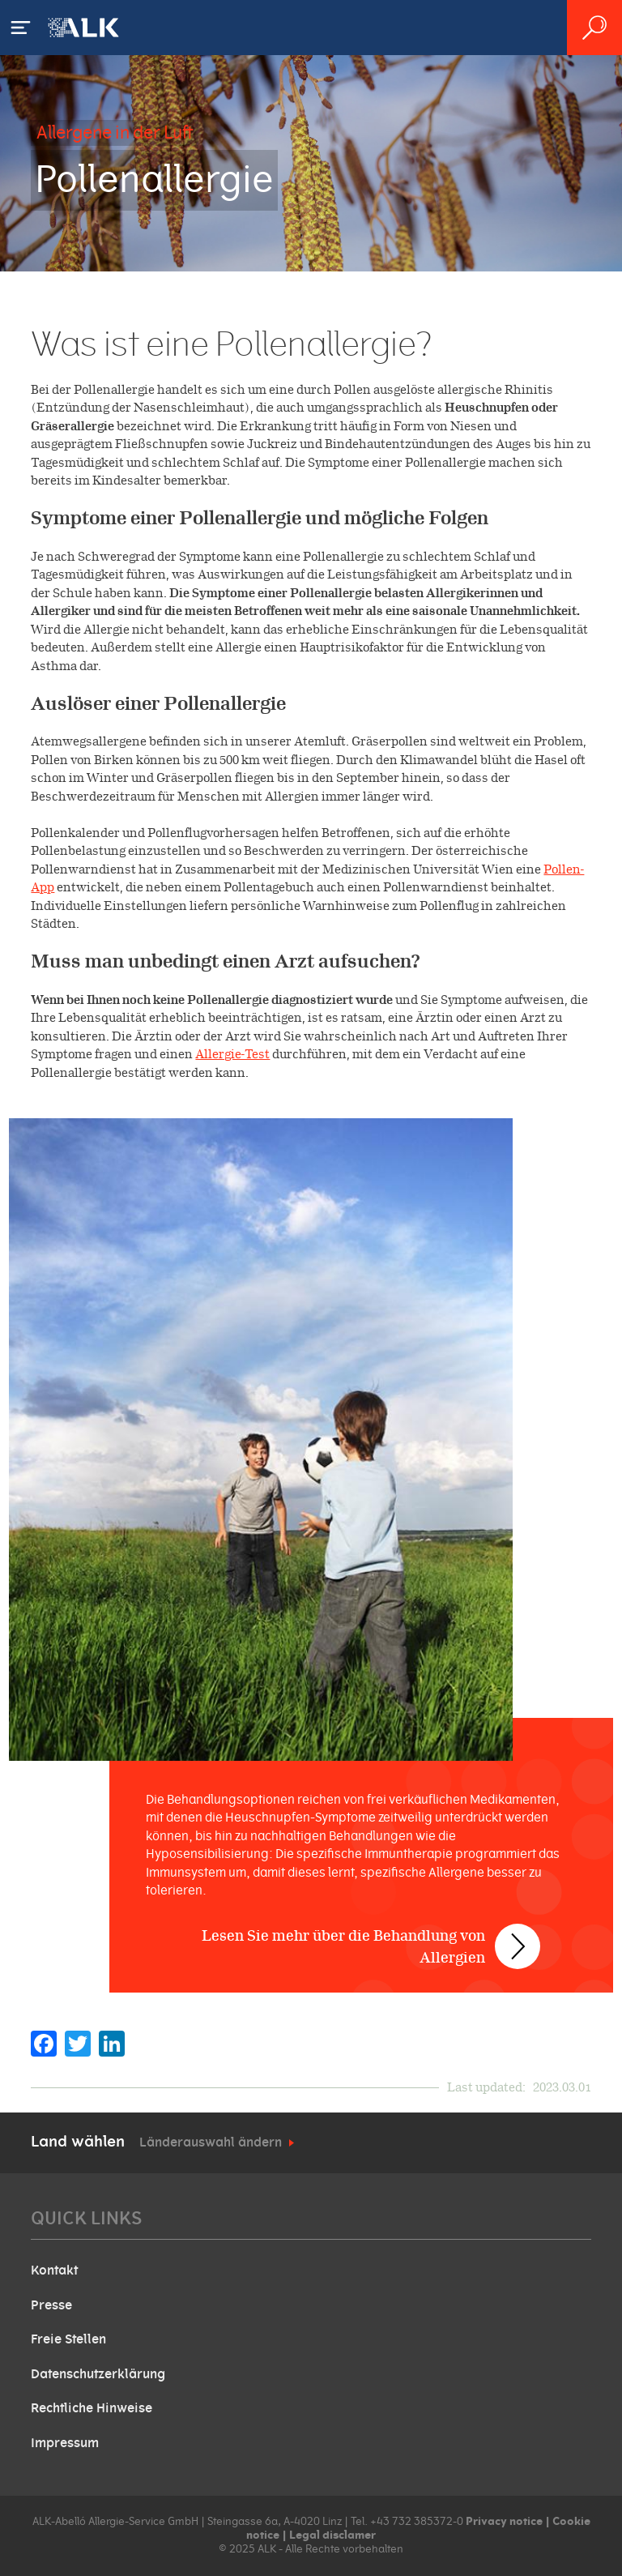  I want to click on Kontakt, so click(54, 2270).